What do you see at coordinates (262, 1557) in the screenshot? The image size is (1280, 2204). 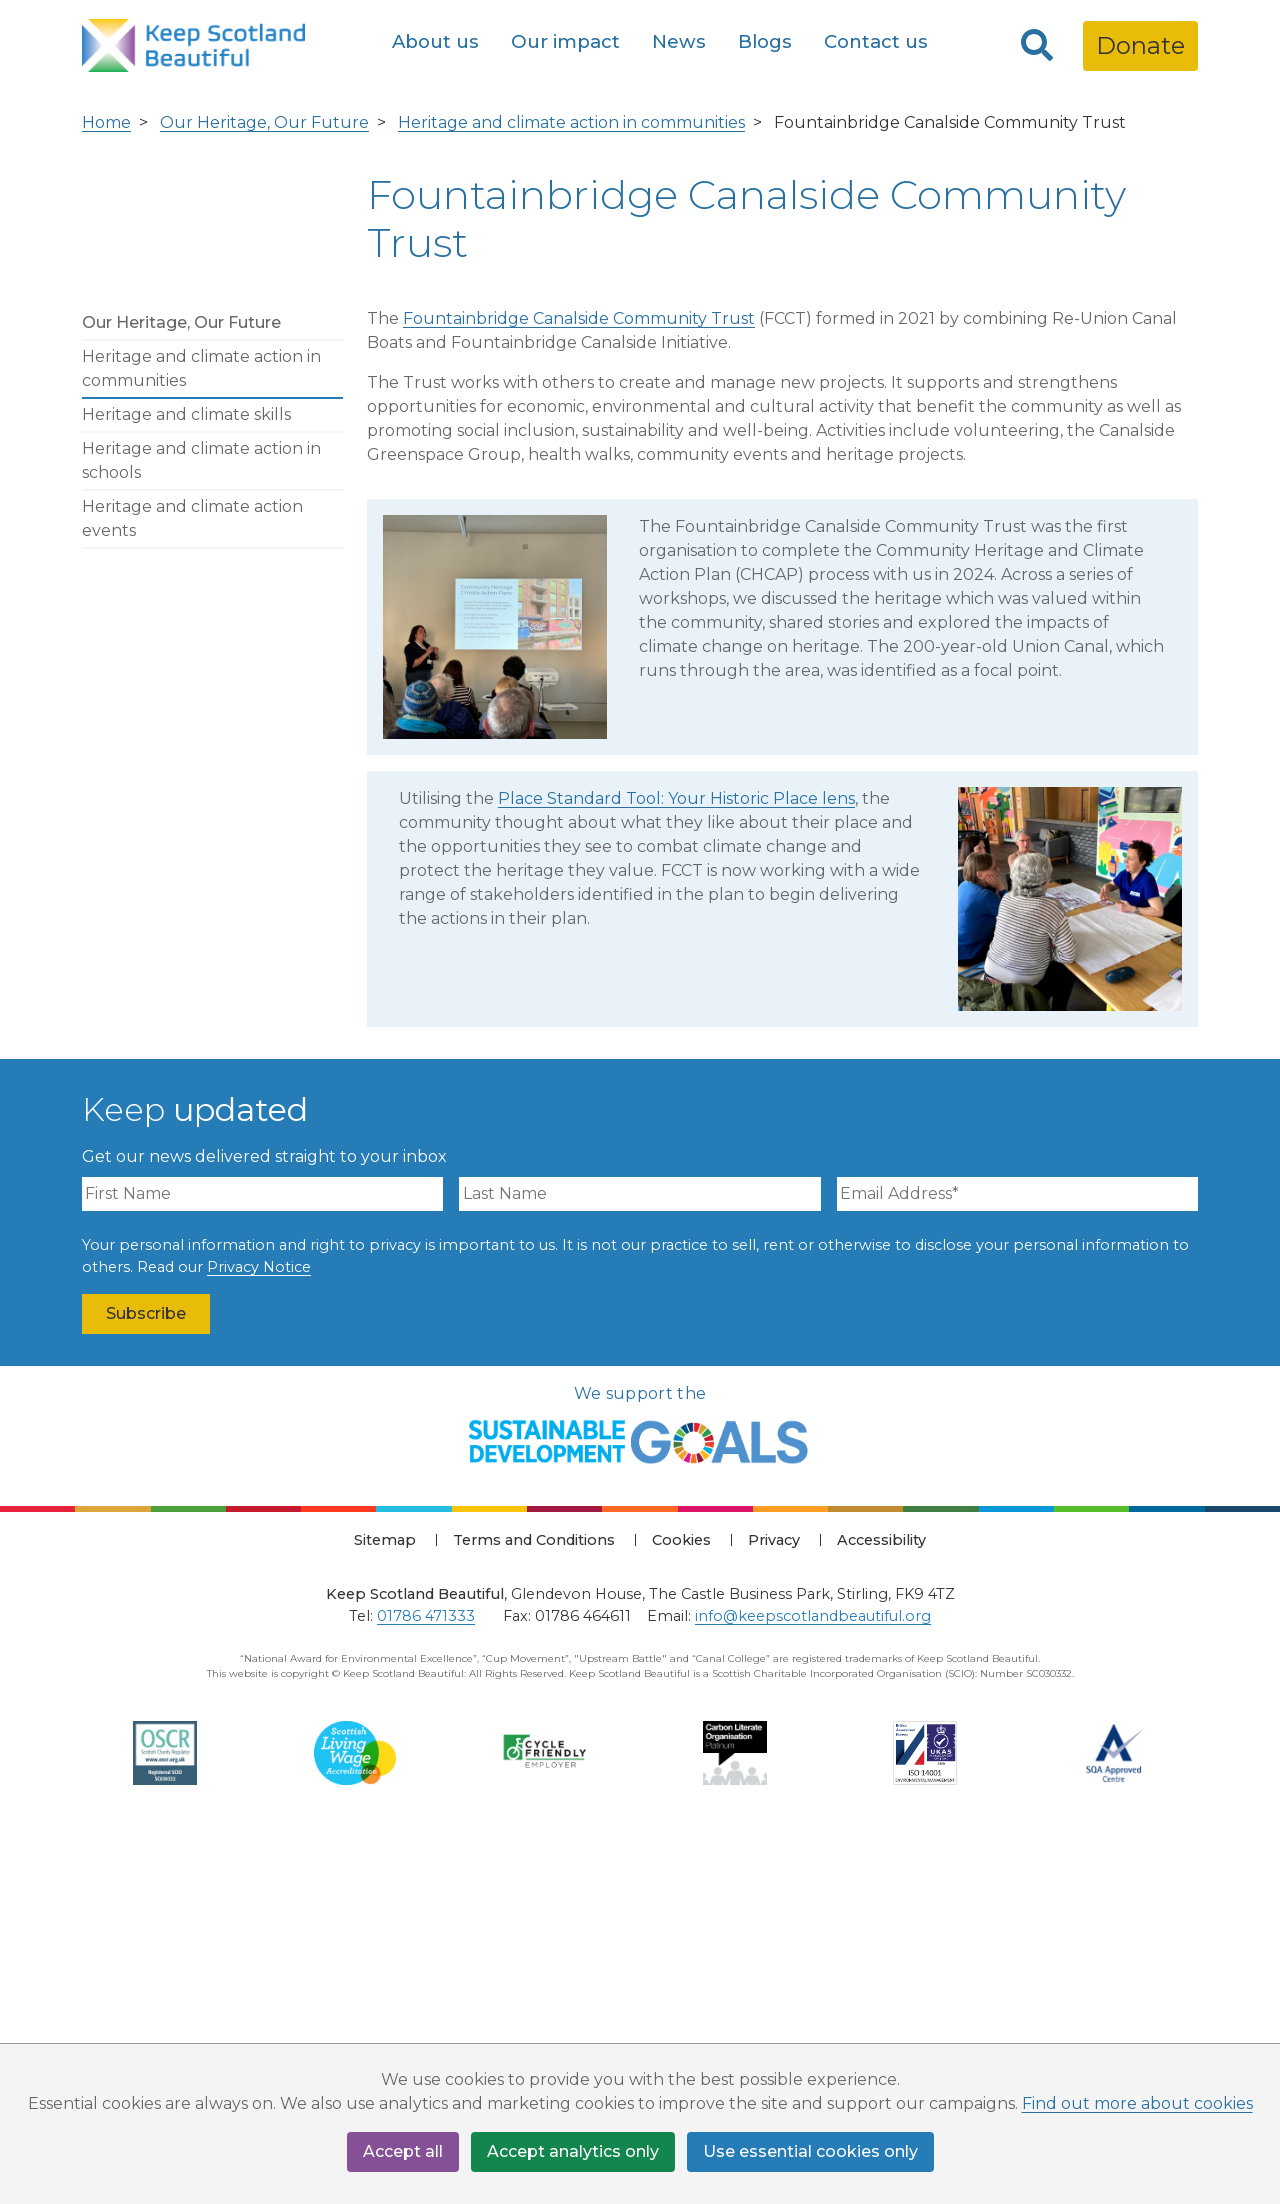 I see `[First Name]` at bounding box center [262, 1557].